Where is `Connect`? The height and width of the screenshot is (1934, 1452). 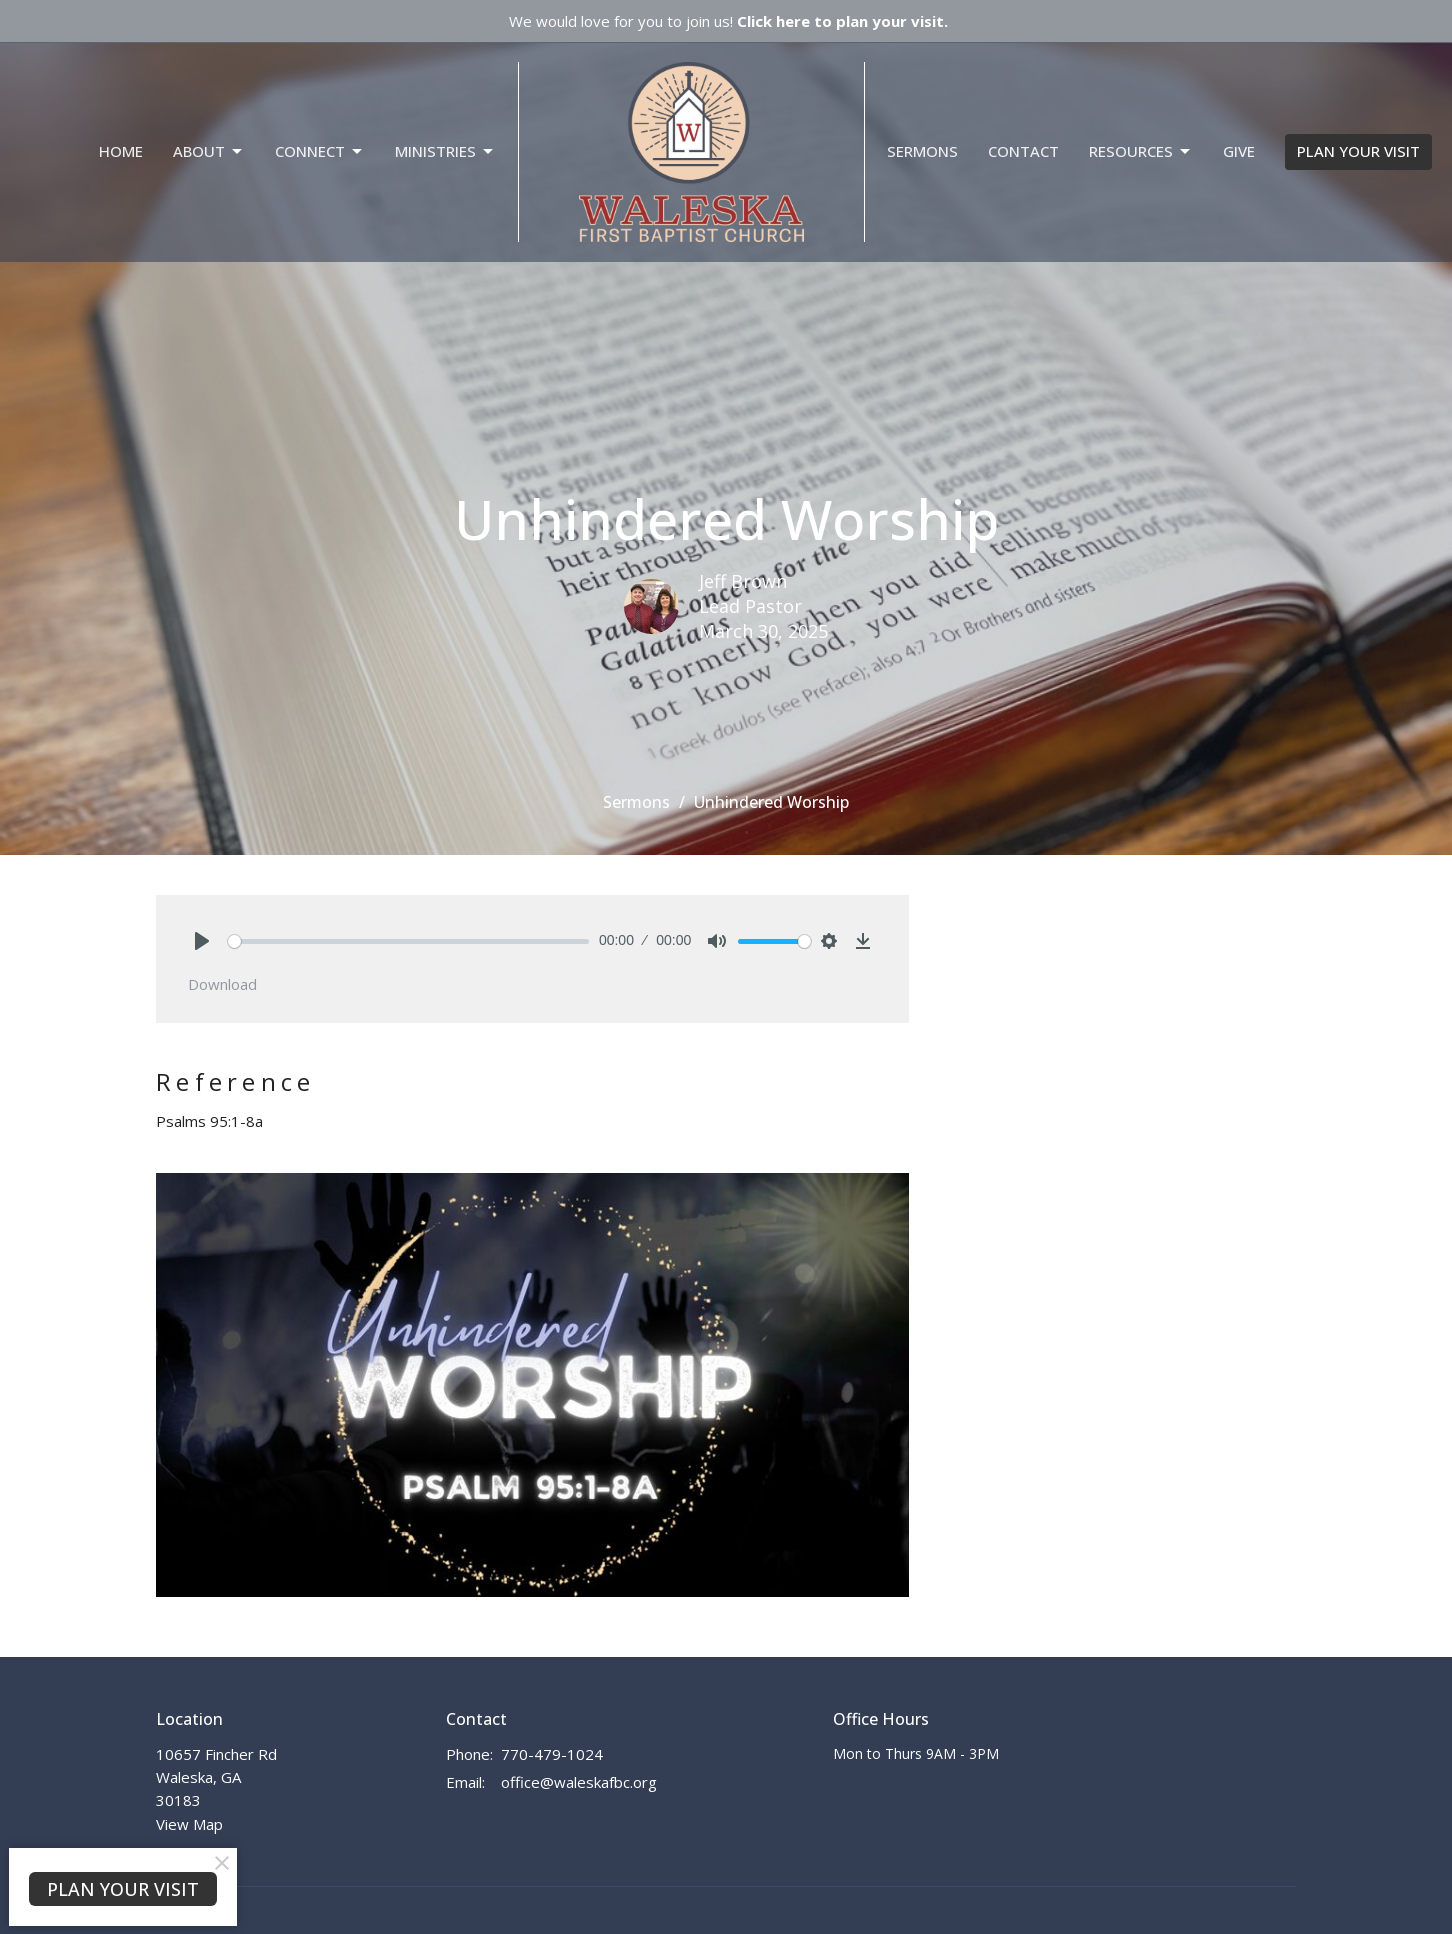 Connect is located at coordinates (320, 151).